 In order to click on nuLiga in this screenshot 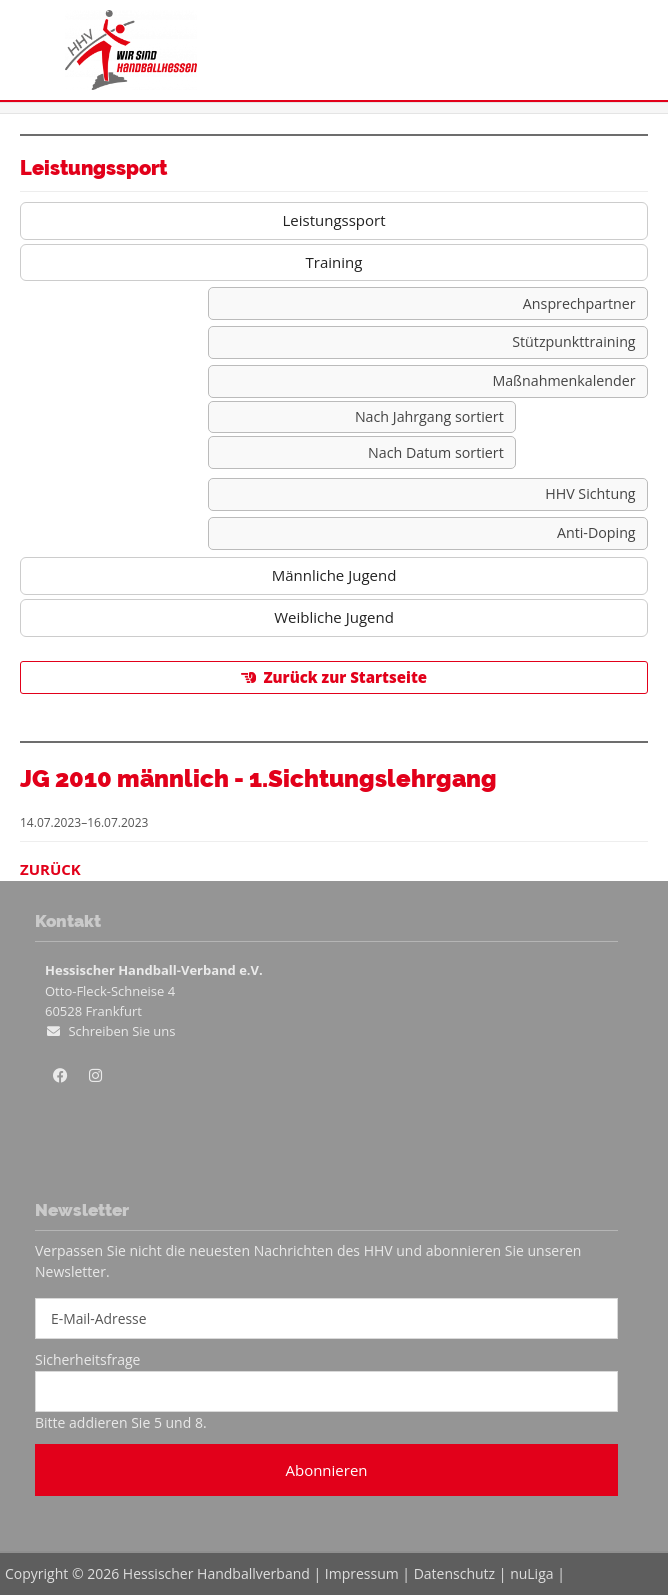, I will do `click(531, 1573)`.